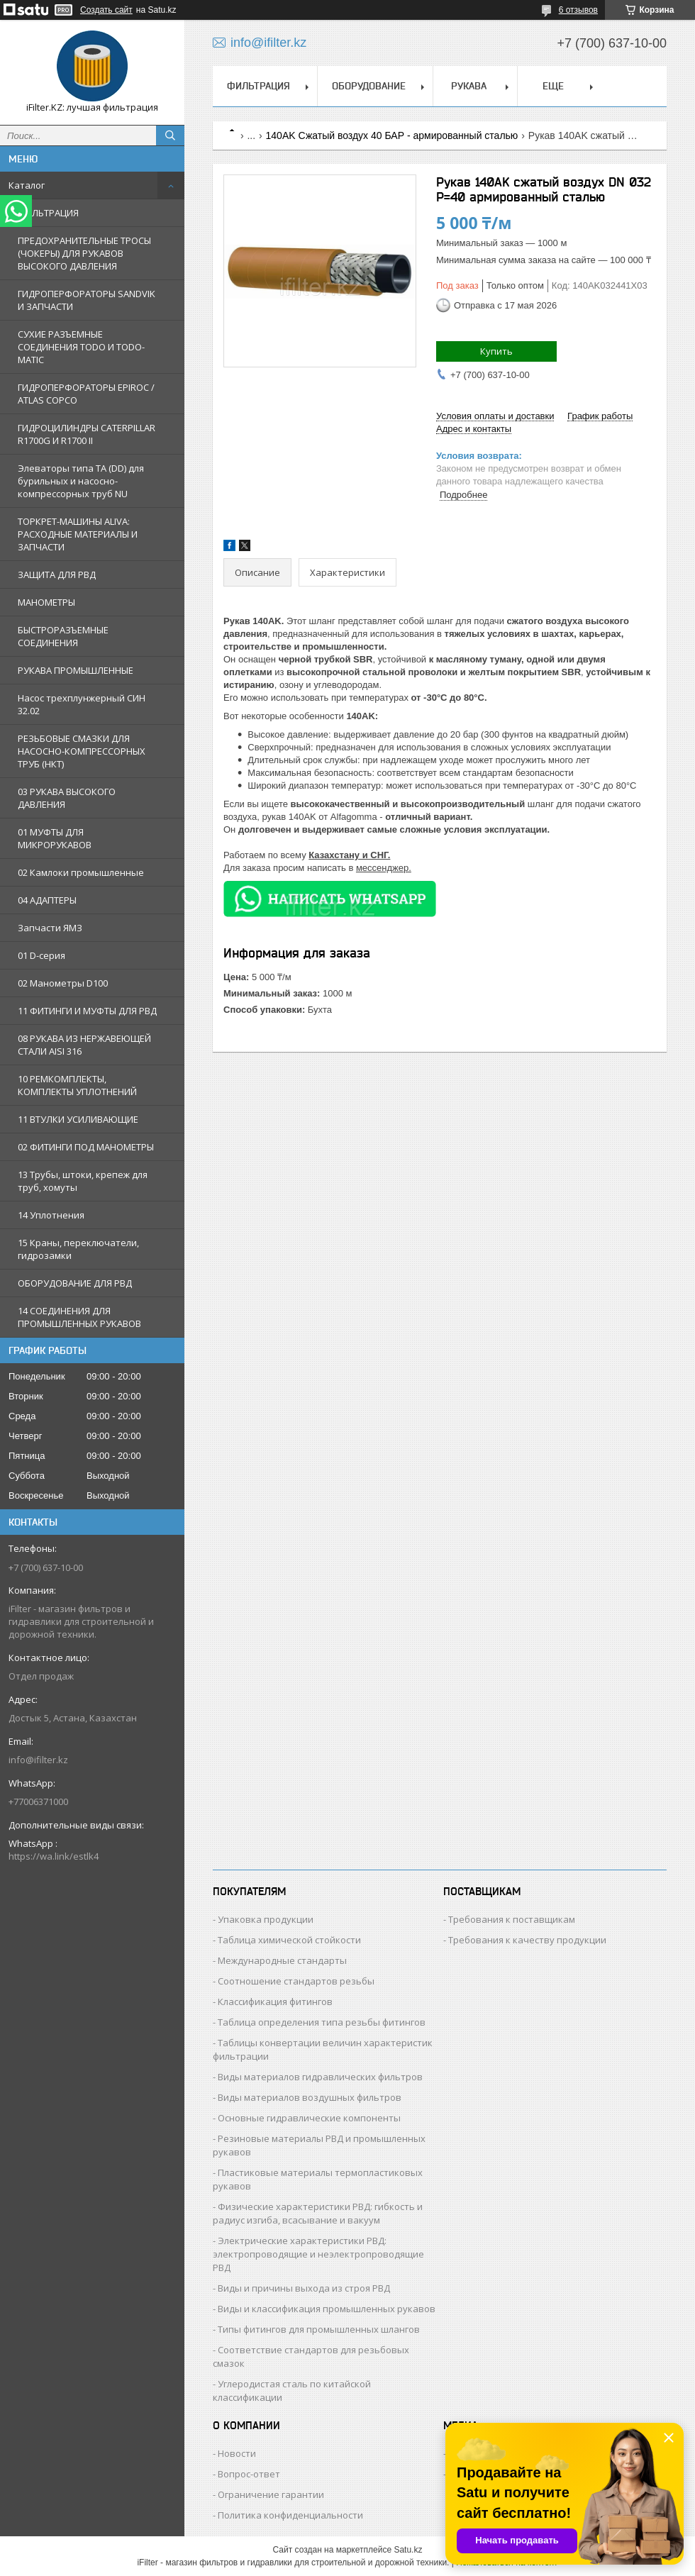 The width and height of the screenshot is (695, 2576). What do you see at coordinates (86, 434) in the screenshot?
I see `ГИДРОЦИЛИНДРЫ CATERPILLAR R1700G И R1700 II` at bounding box center [86, 434].